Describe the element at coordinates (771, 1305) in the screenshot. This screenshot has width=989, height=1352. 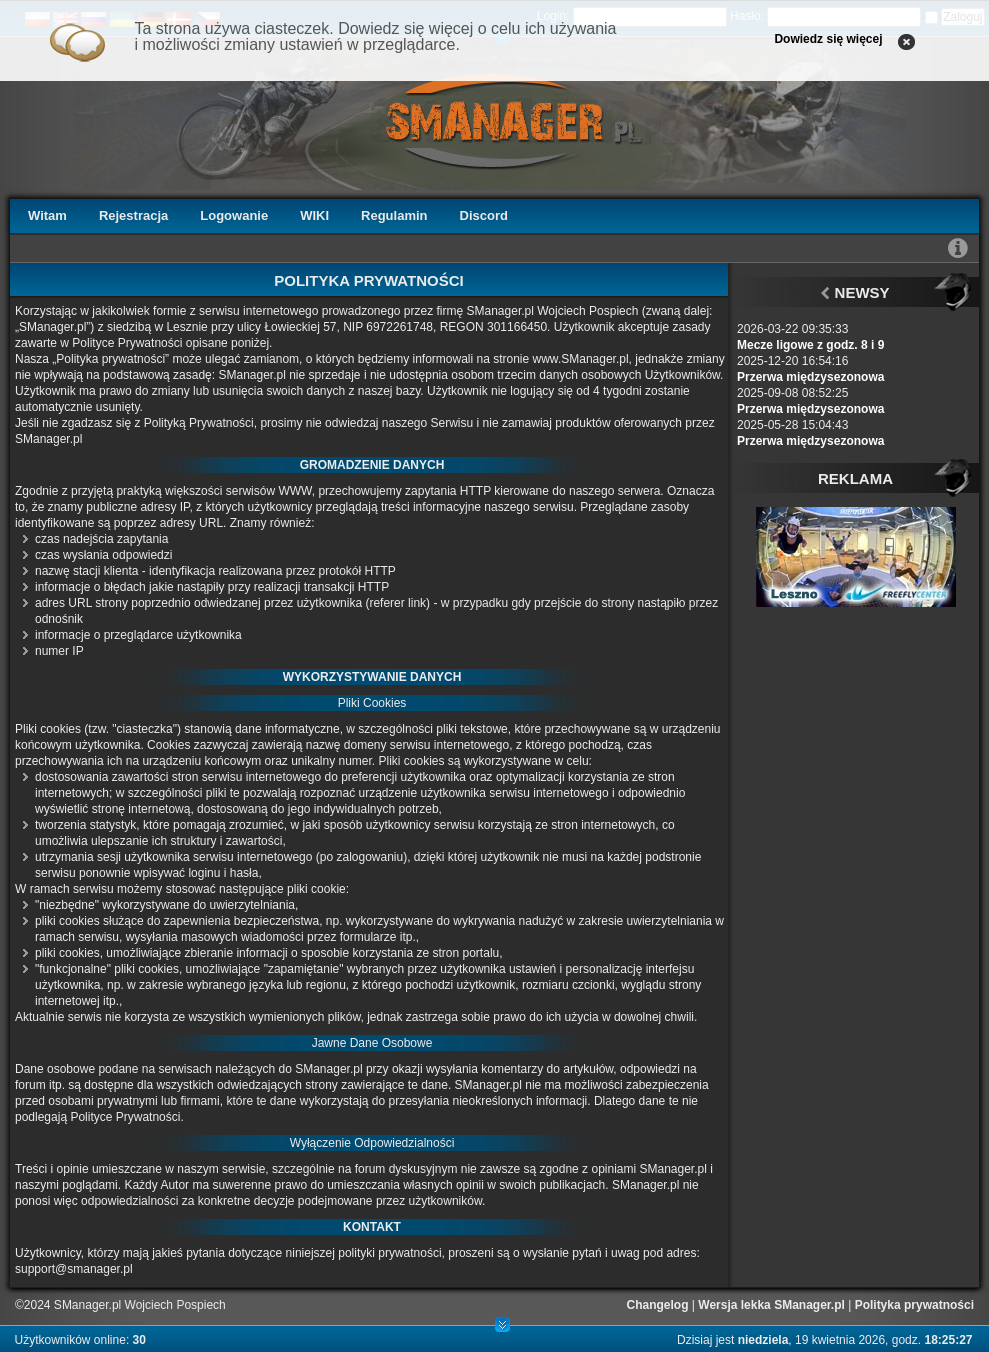
I see `Wersja lekka SManager.pl` at that location.